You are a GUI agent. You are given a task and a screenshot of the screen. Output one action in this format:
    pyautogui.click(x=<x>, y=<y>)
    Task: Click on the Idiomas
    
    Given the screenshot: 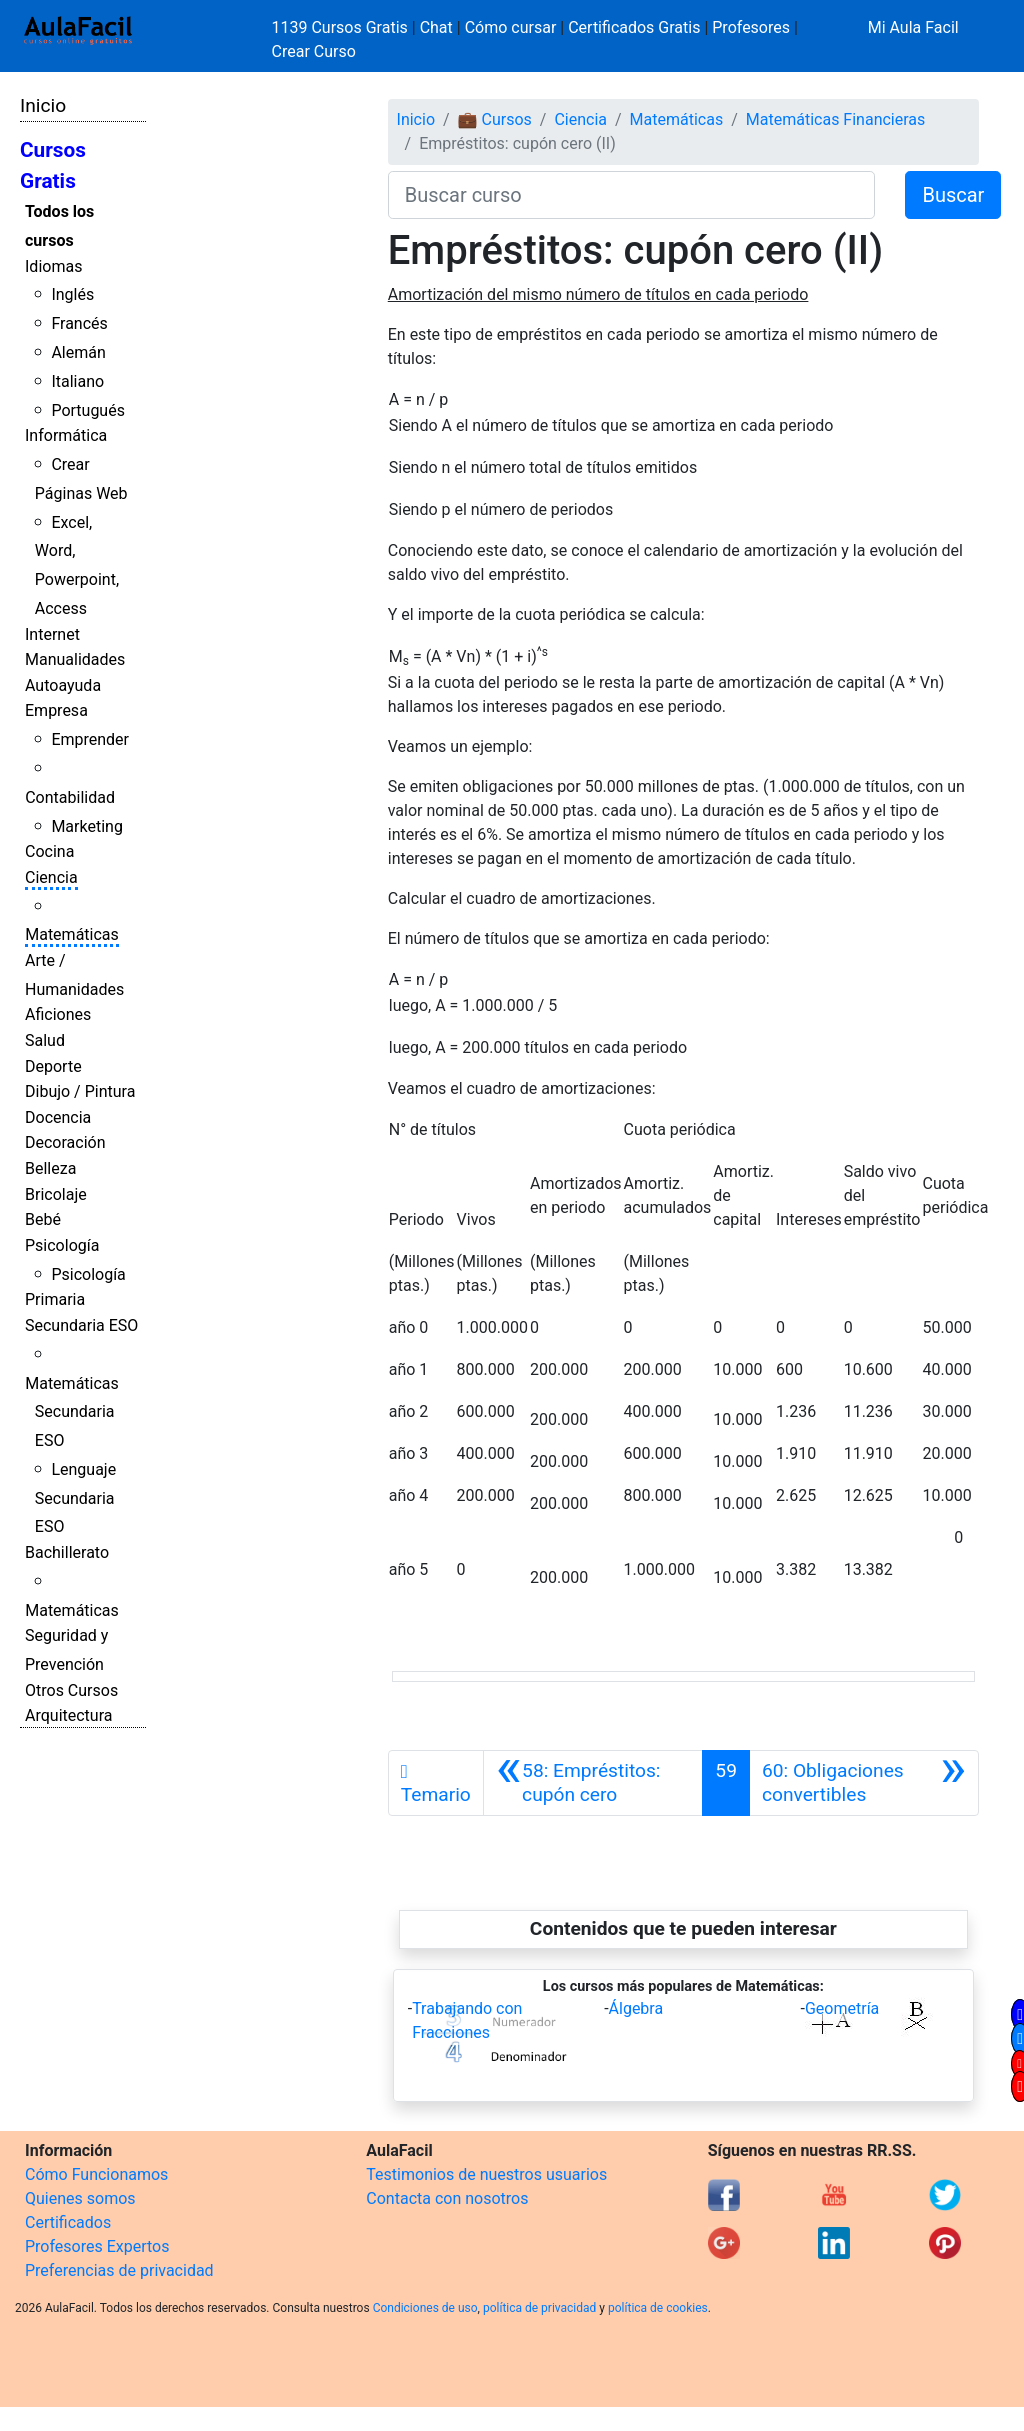 What is the action you would take?
    pyautogui.click(x=53, y=266)
    